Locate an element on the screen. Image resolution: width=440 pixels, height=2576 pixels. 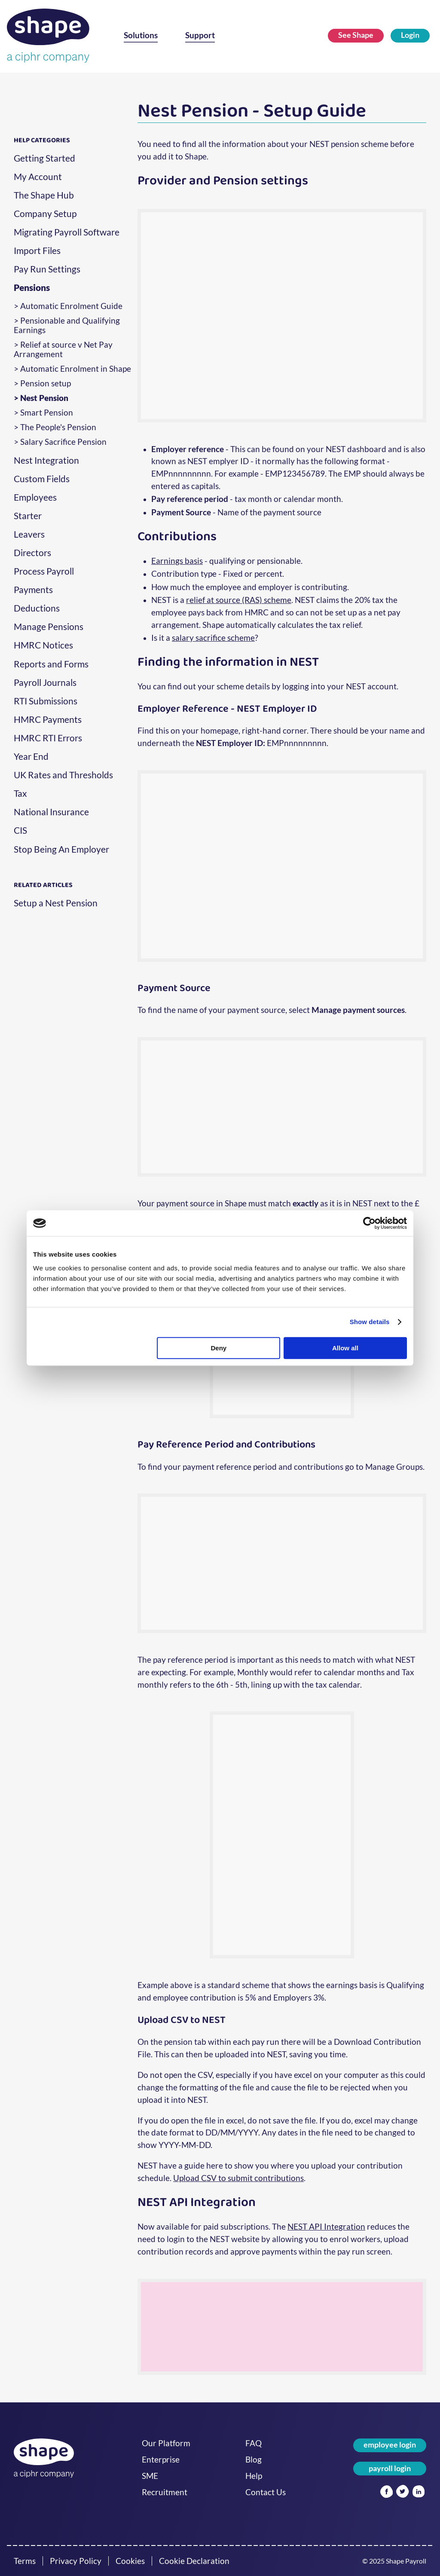
Smart Pension is located at coordinates (46, 412).